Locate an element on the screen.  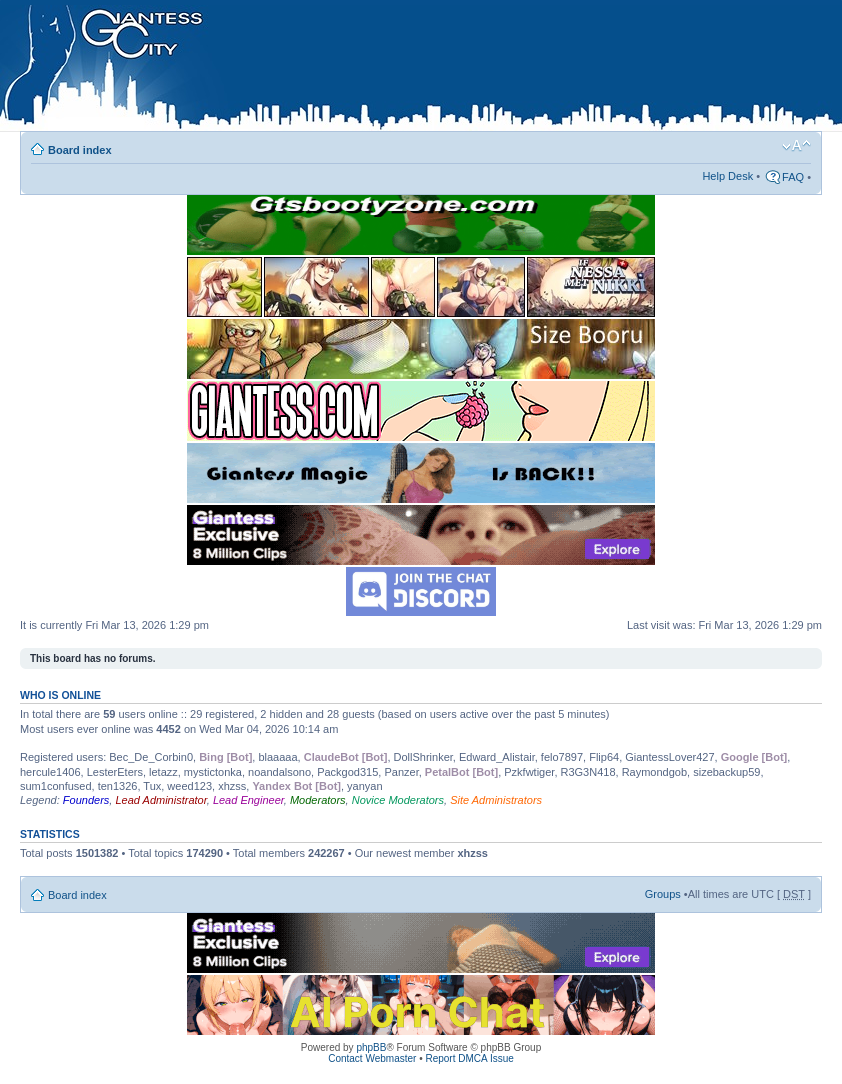
FAQ is located at coordinates (793, 177).